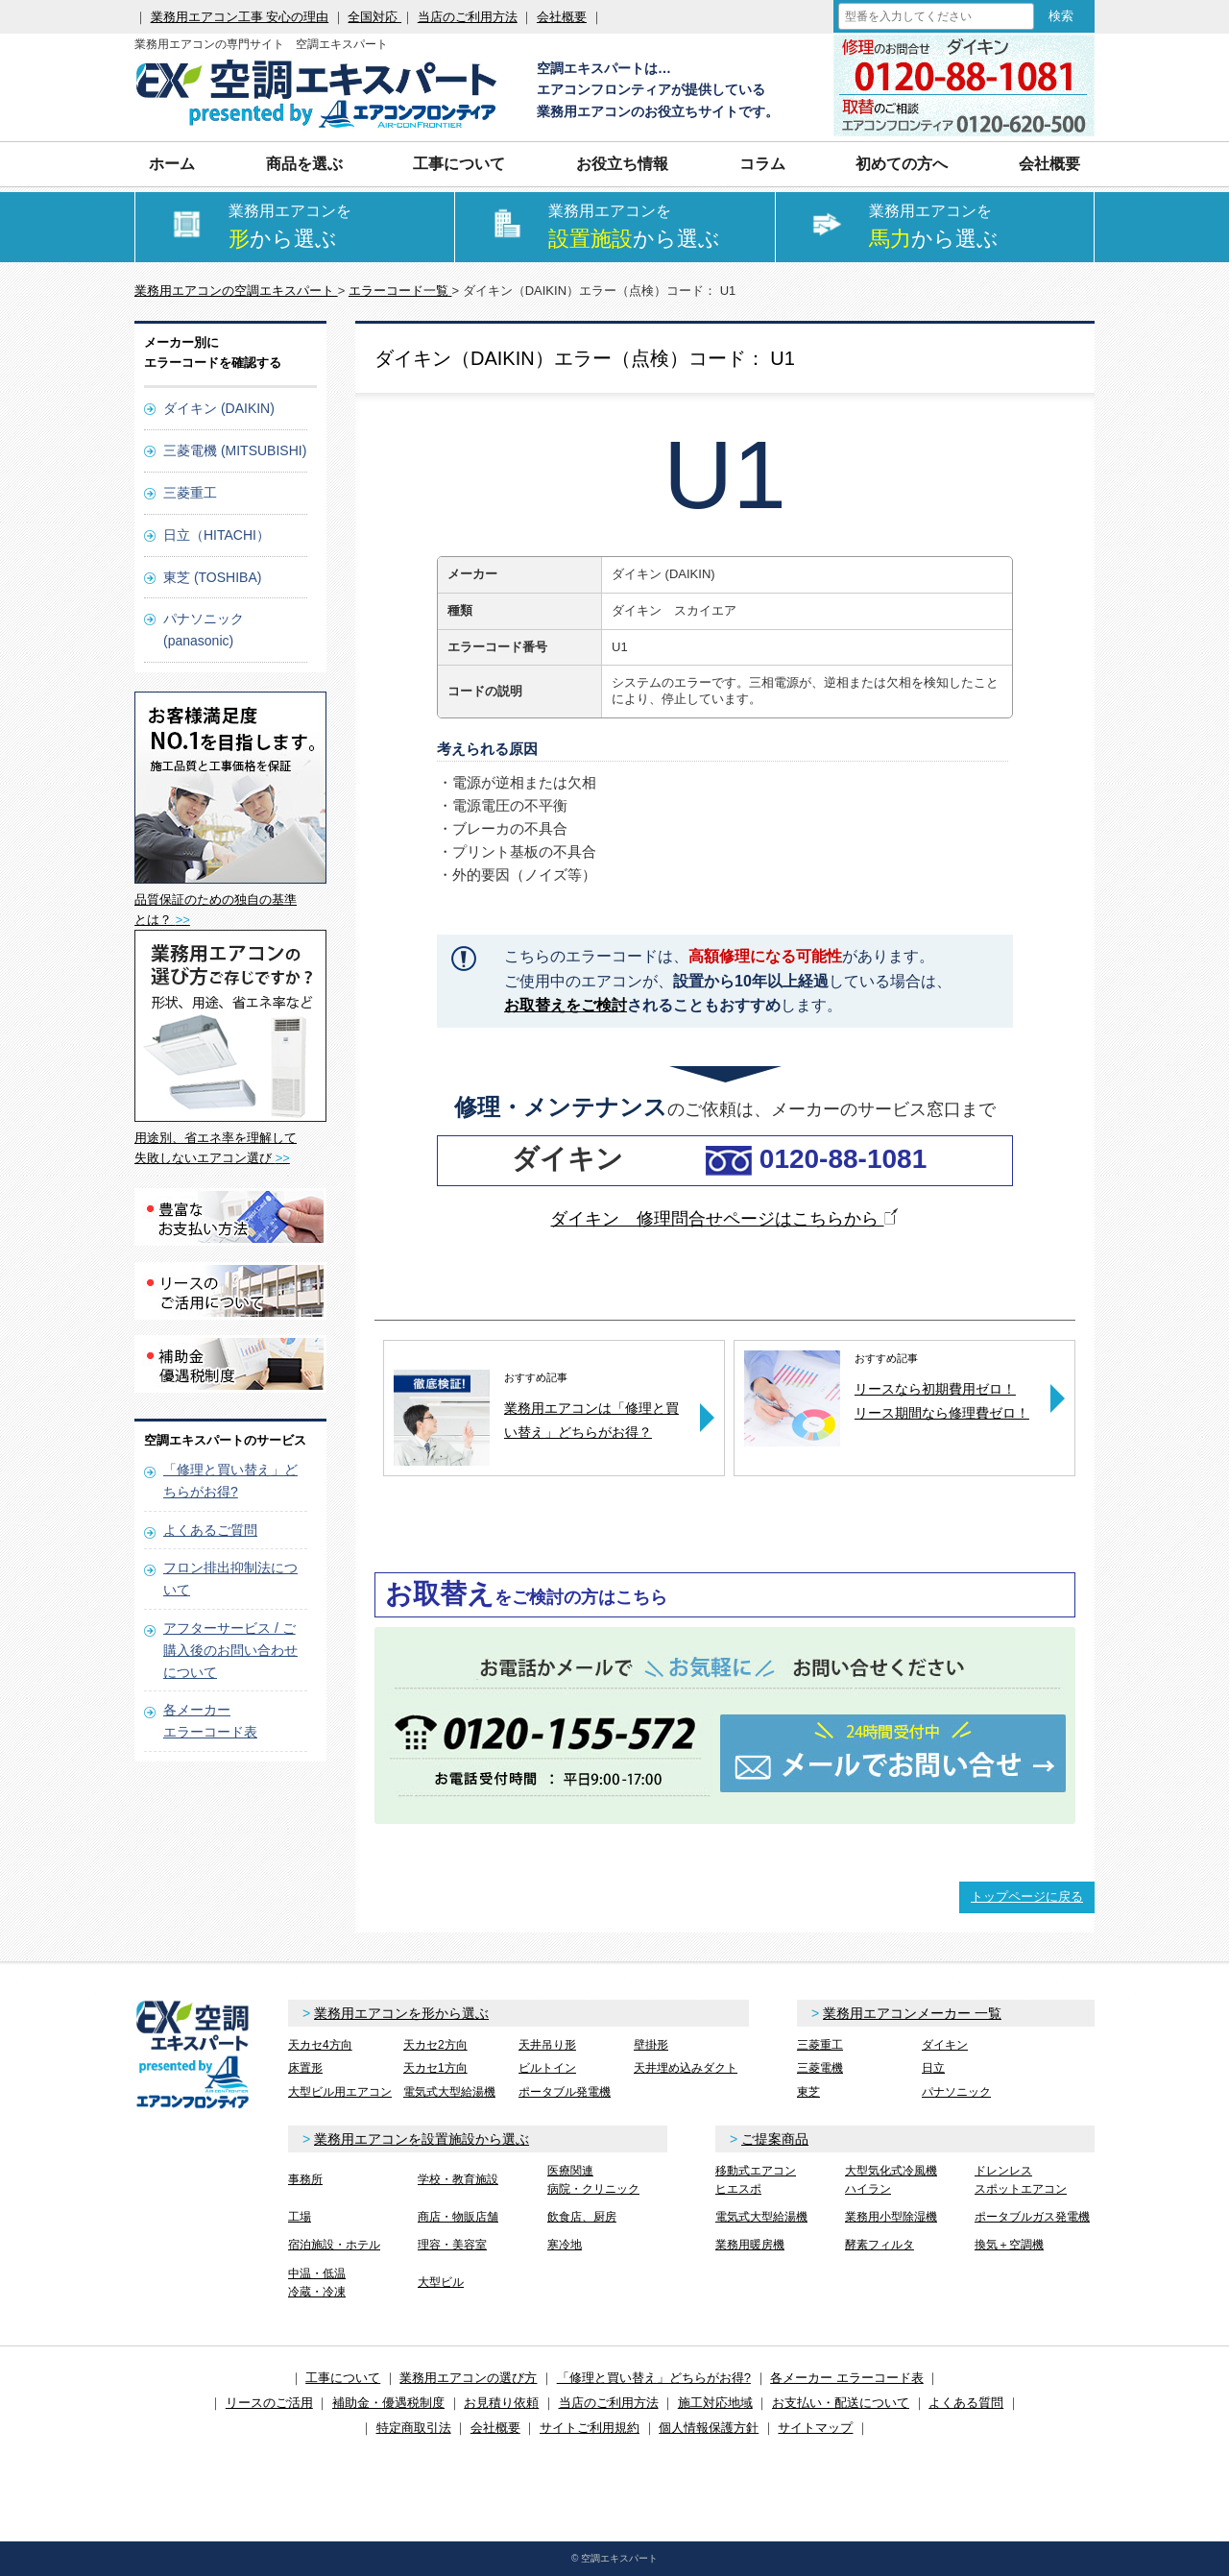 This screenshot has width=1229, height=2576. Describe the element at coordinates (547, 2045) in the screenshot. I see `天井吊り形` at that location.